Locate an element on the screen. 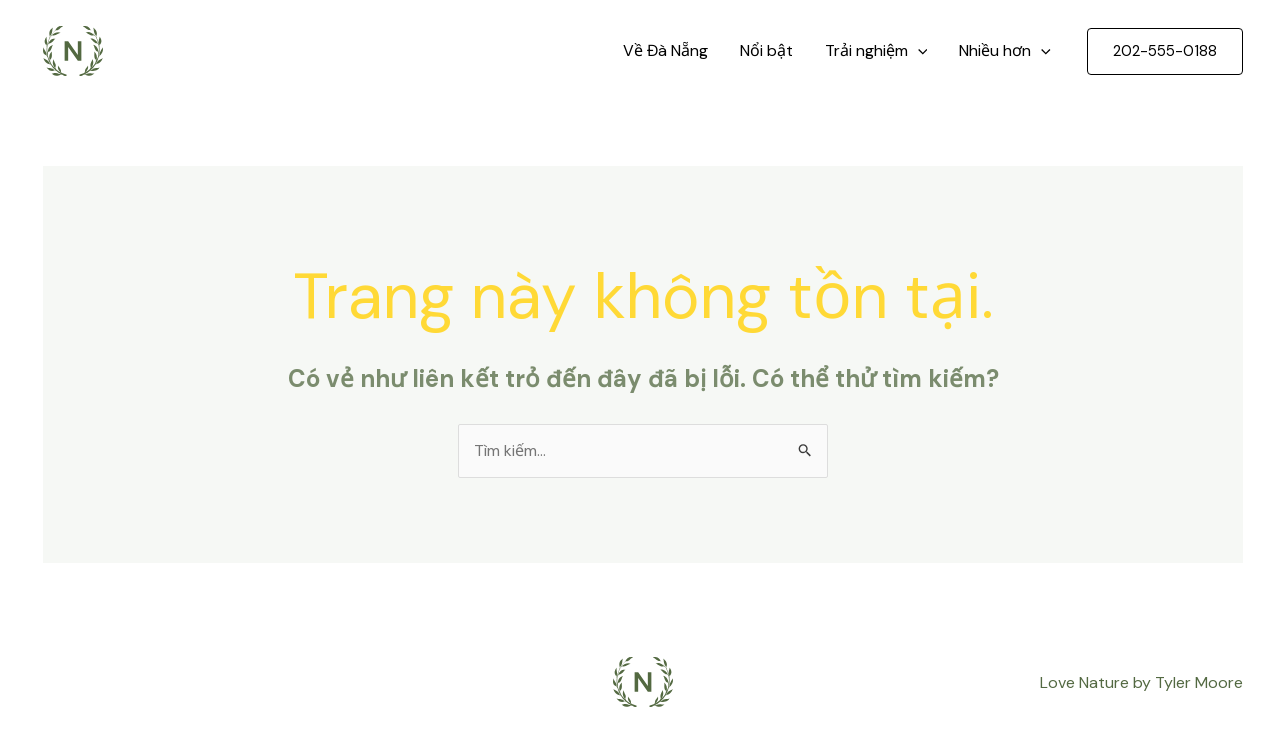 This screenshot has height=737, width=1286. Nổi bật is located at coordinates (766, 50).